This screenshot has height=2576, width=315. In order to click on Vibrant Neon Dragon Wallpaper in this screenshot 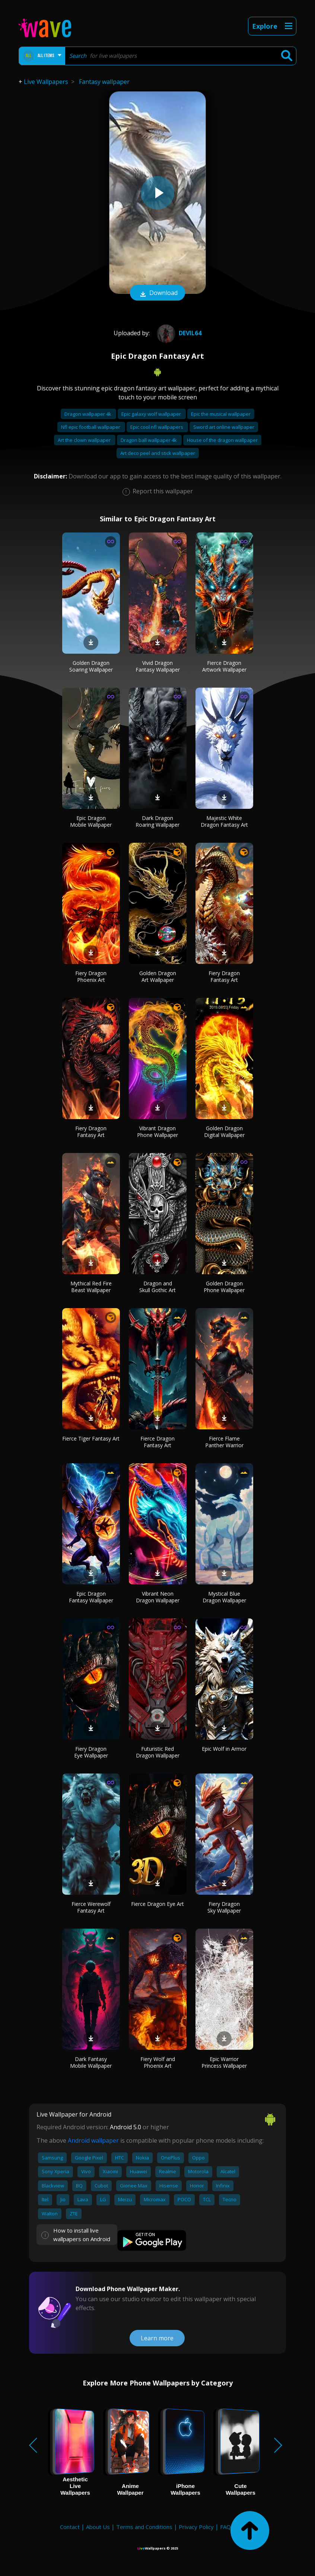, I will do `click(157, 1597)`.